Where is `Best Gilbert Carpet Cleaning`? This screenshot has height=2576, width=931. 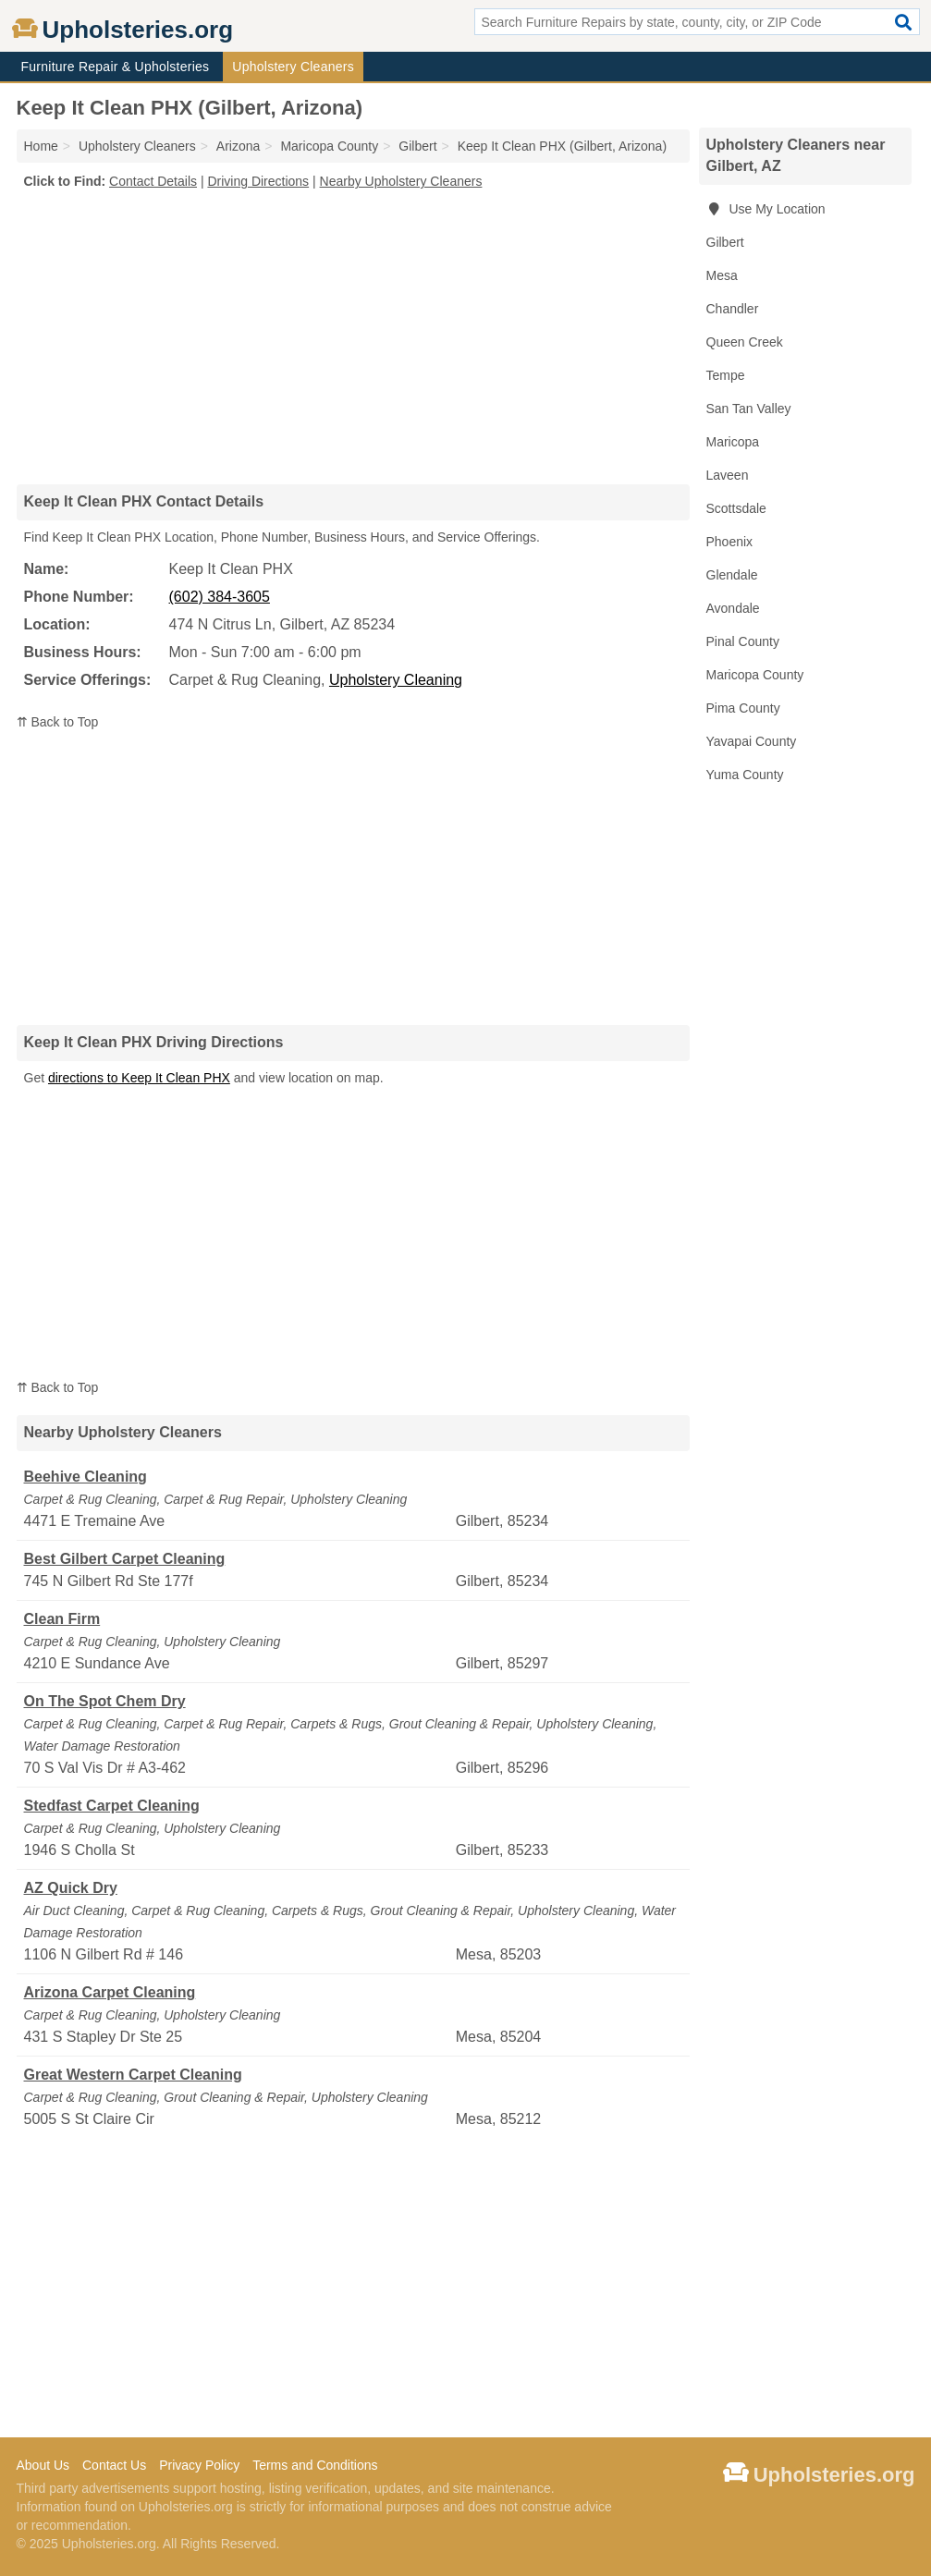
Best Gilbert Carpet Cleaning is located at coordinates (125, 1559).